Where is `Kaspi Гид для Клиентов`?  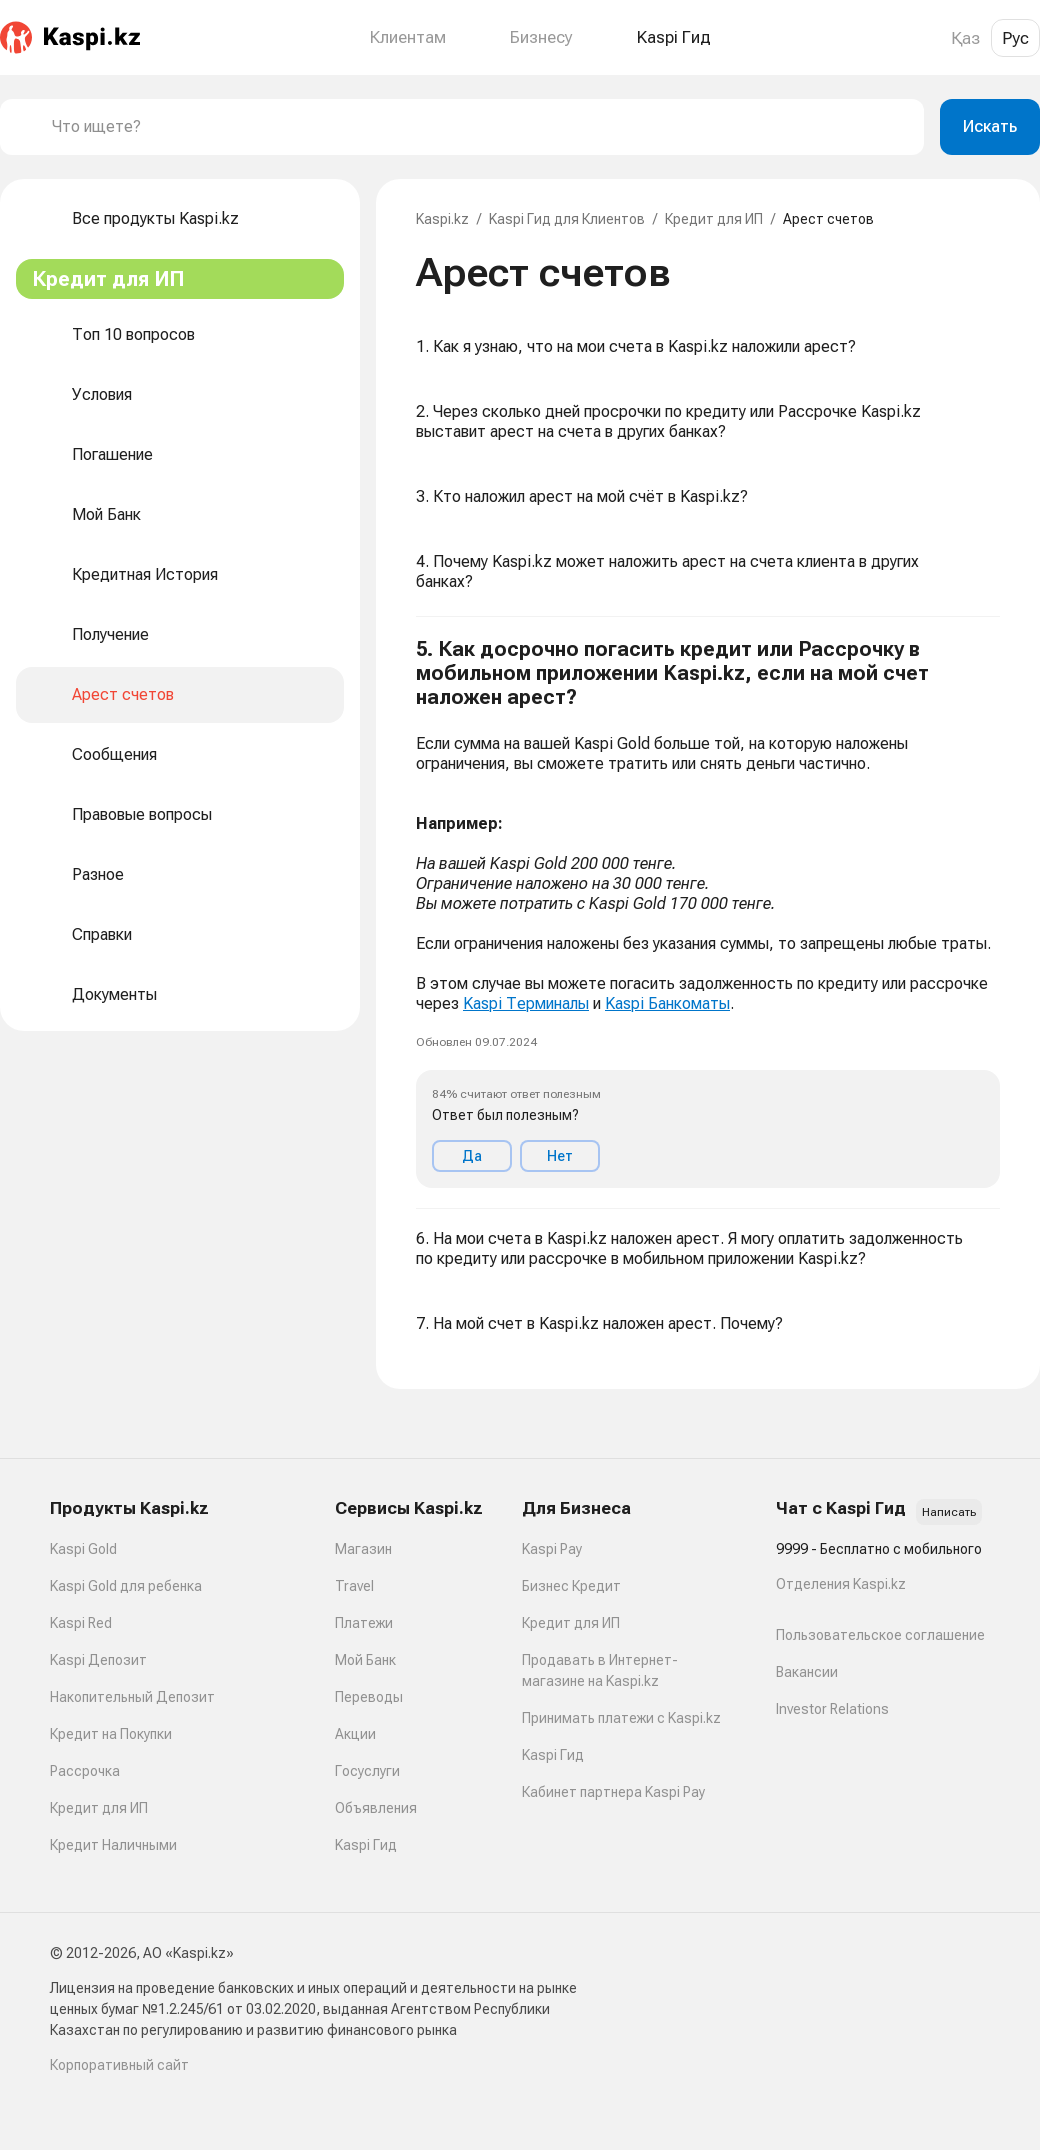
Kaspi Гид для Клиентов is located at coordinates (567, 219).